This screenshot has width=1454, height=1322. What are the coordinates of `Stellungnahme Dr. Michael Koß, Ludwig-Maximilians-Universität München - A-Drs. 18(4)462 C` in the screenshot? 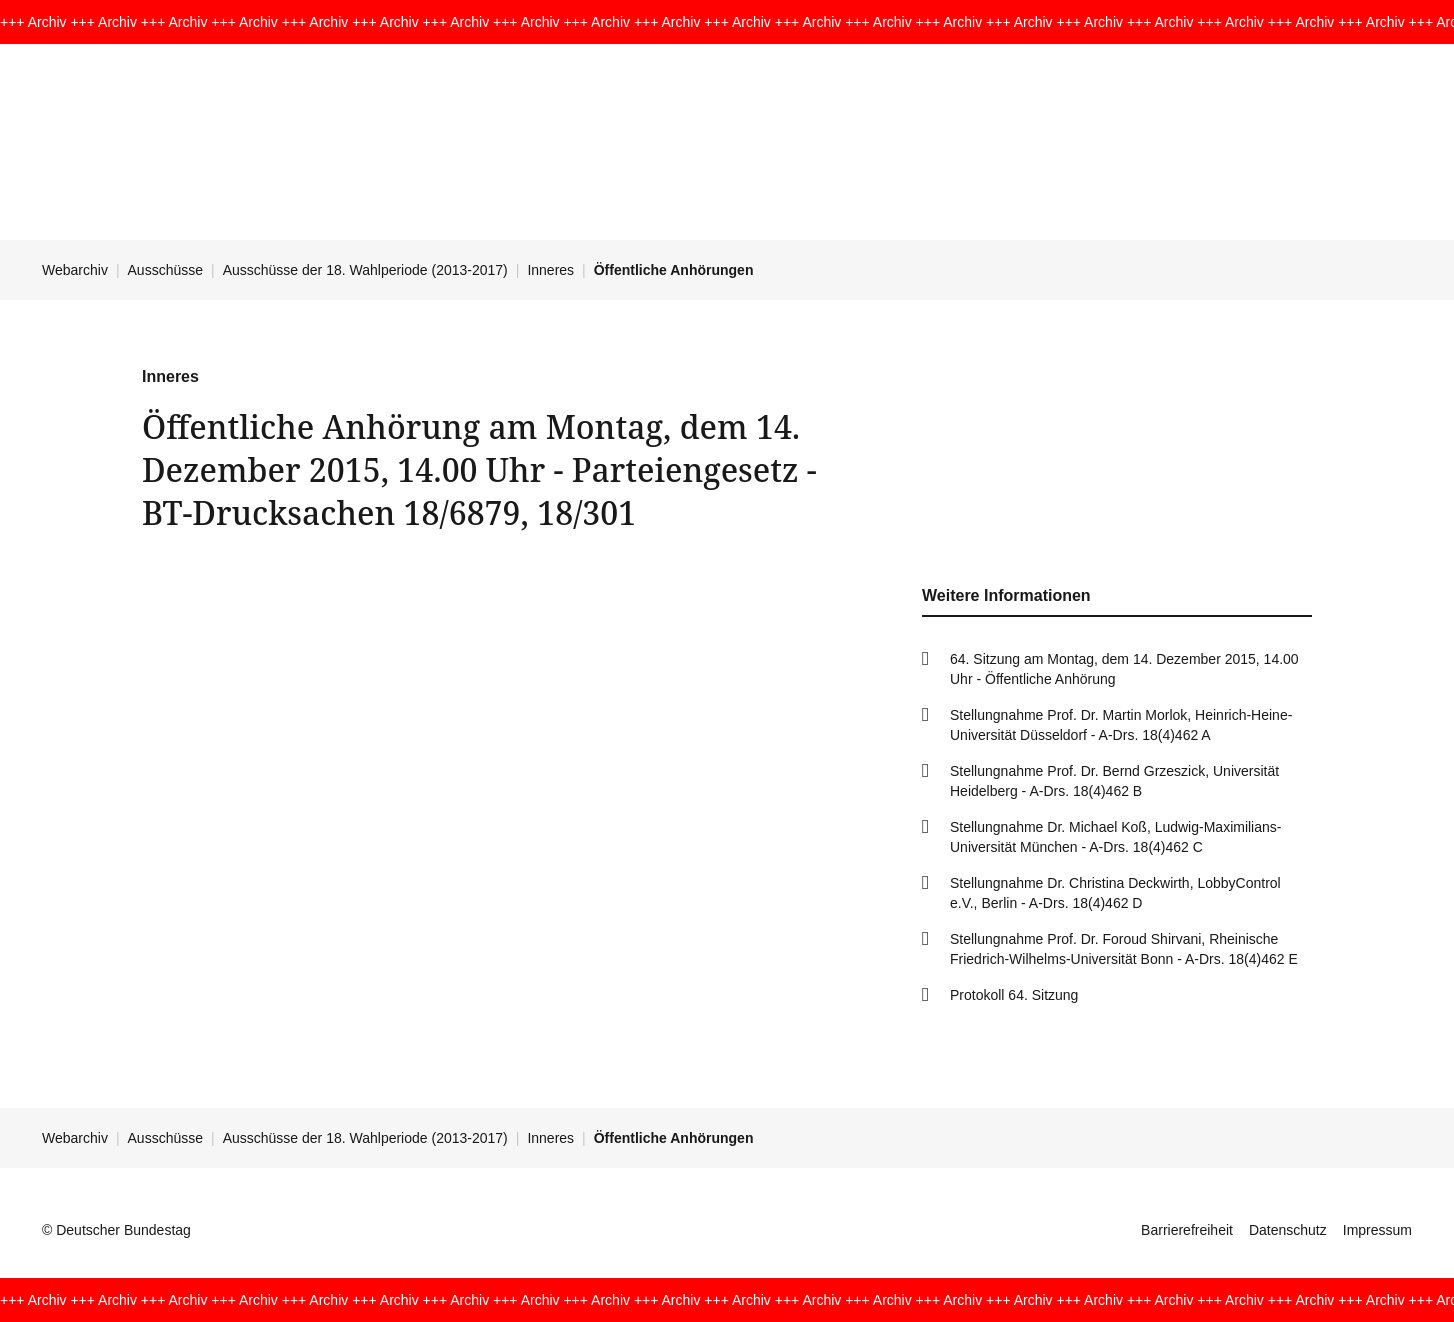 It's located at (1115, 837).